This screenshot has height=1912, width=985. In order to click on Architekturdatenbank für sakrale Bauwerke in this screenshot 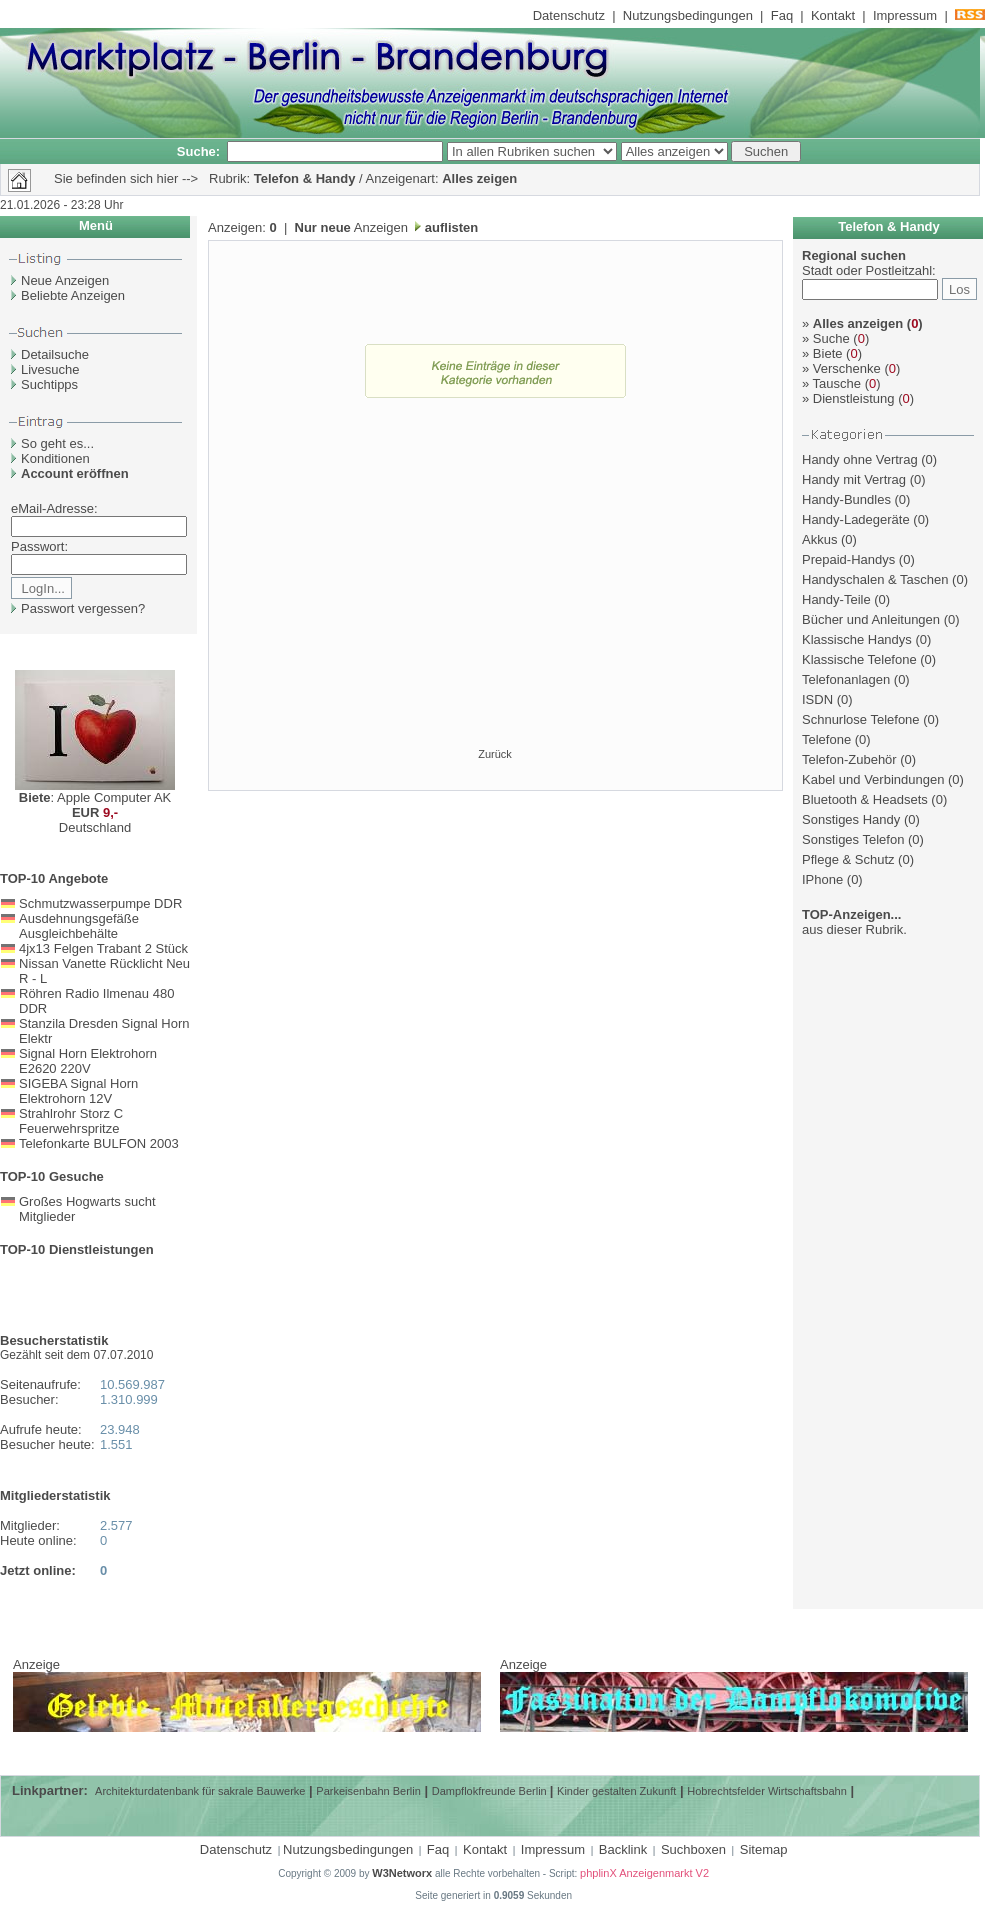, I will do `click(200, 1791)`.